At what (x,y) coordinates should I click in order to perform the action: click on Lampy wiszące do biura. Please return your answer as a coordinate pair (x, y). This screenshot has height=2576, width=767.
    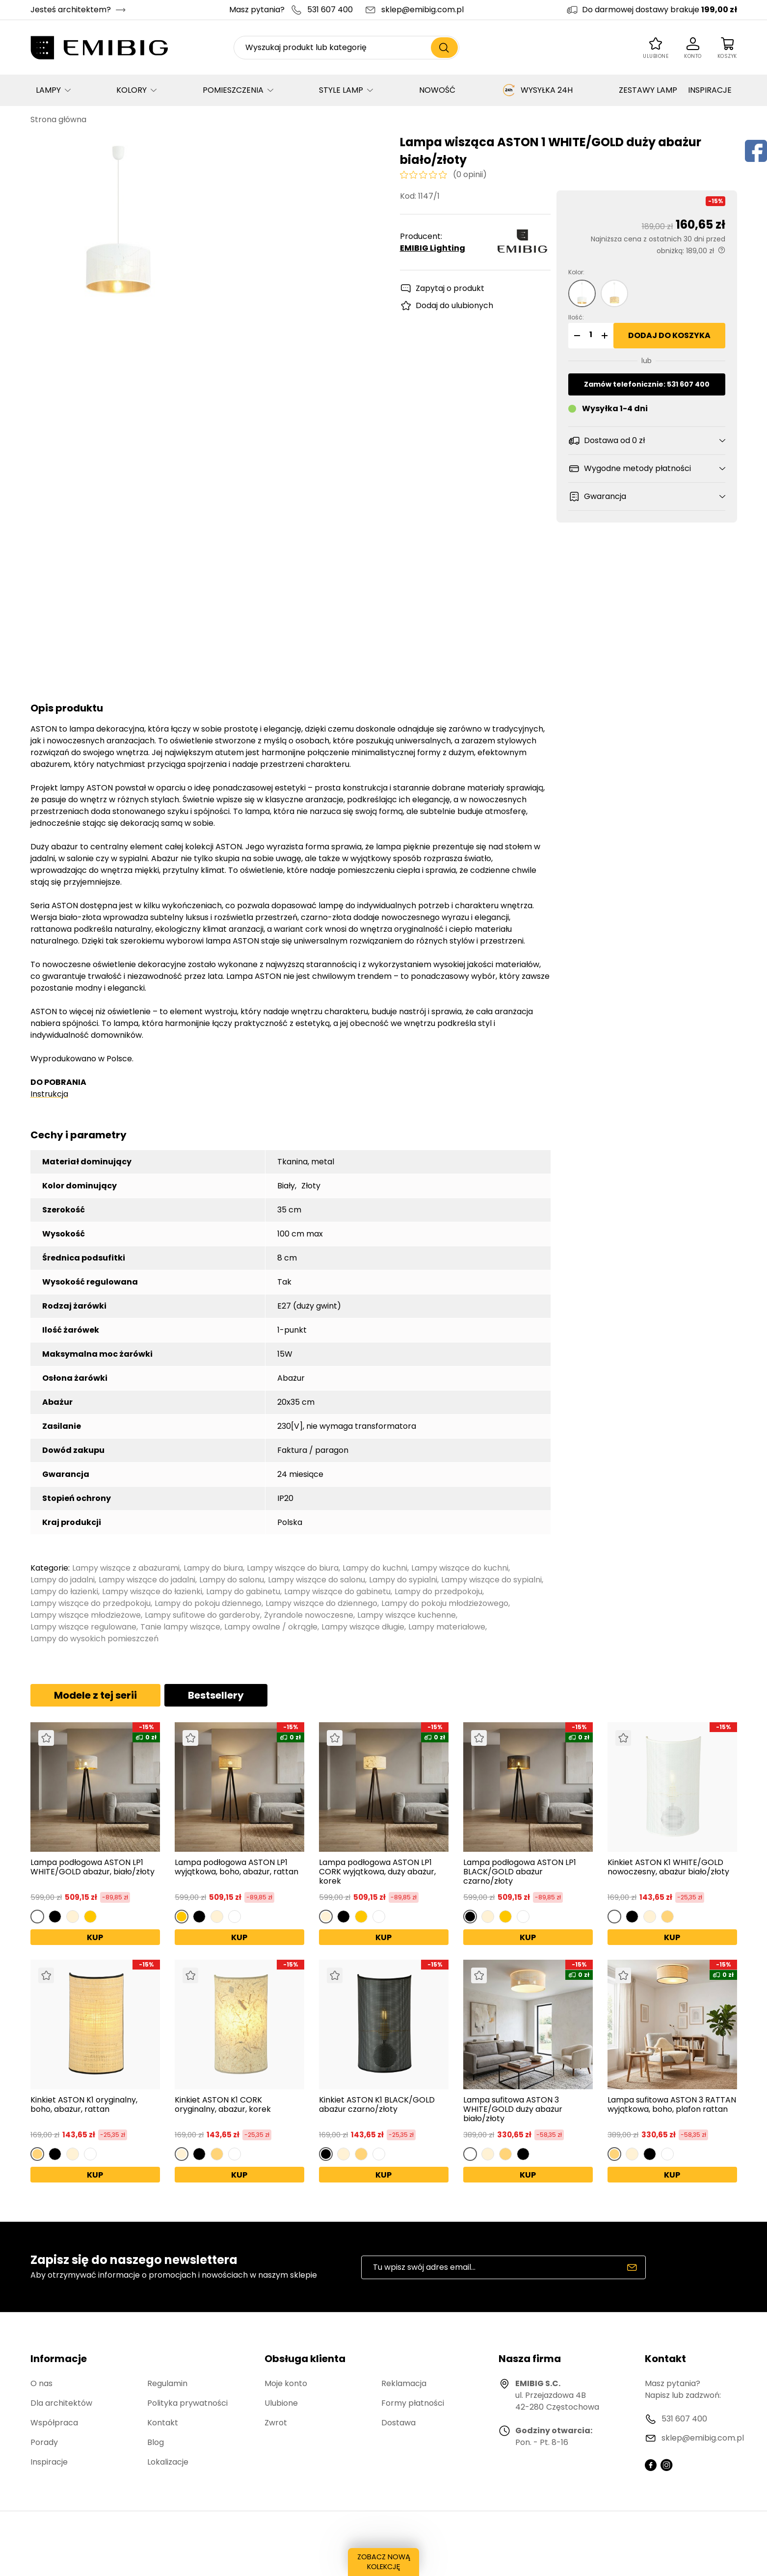
    Looking at the image, I should click on (293, 1568).